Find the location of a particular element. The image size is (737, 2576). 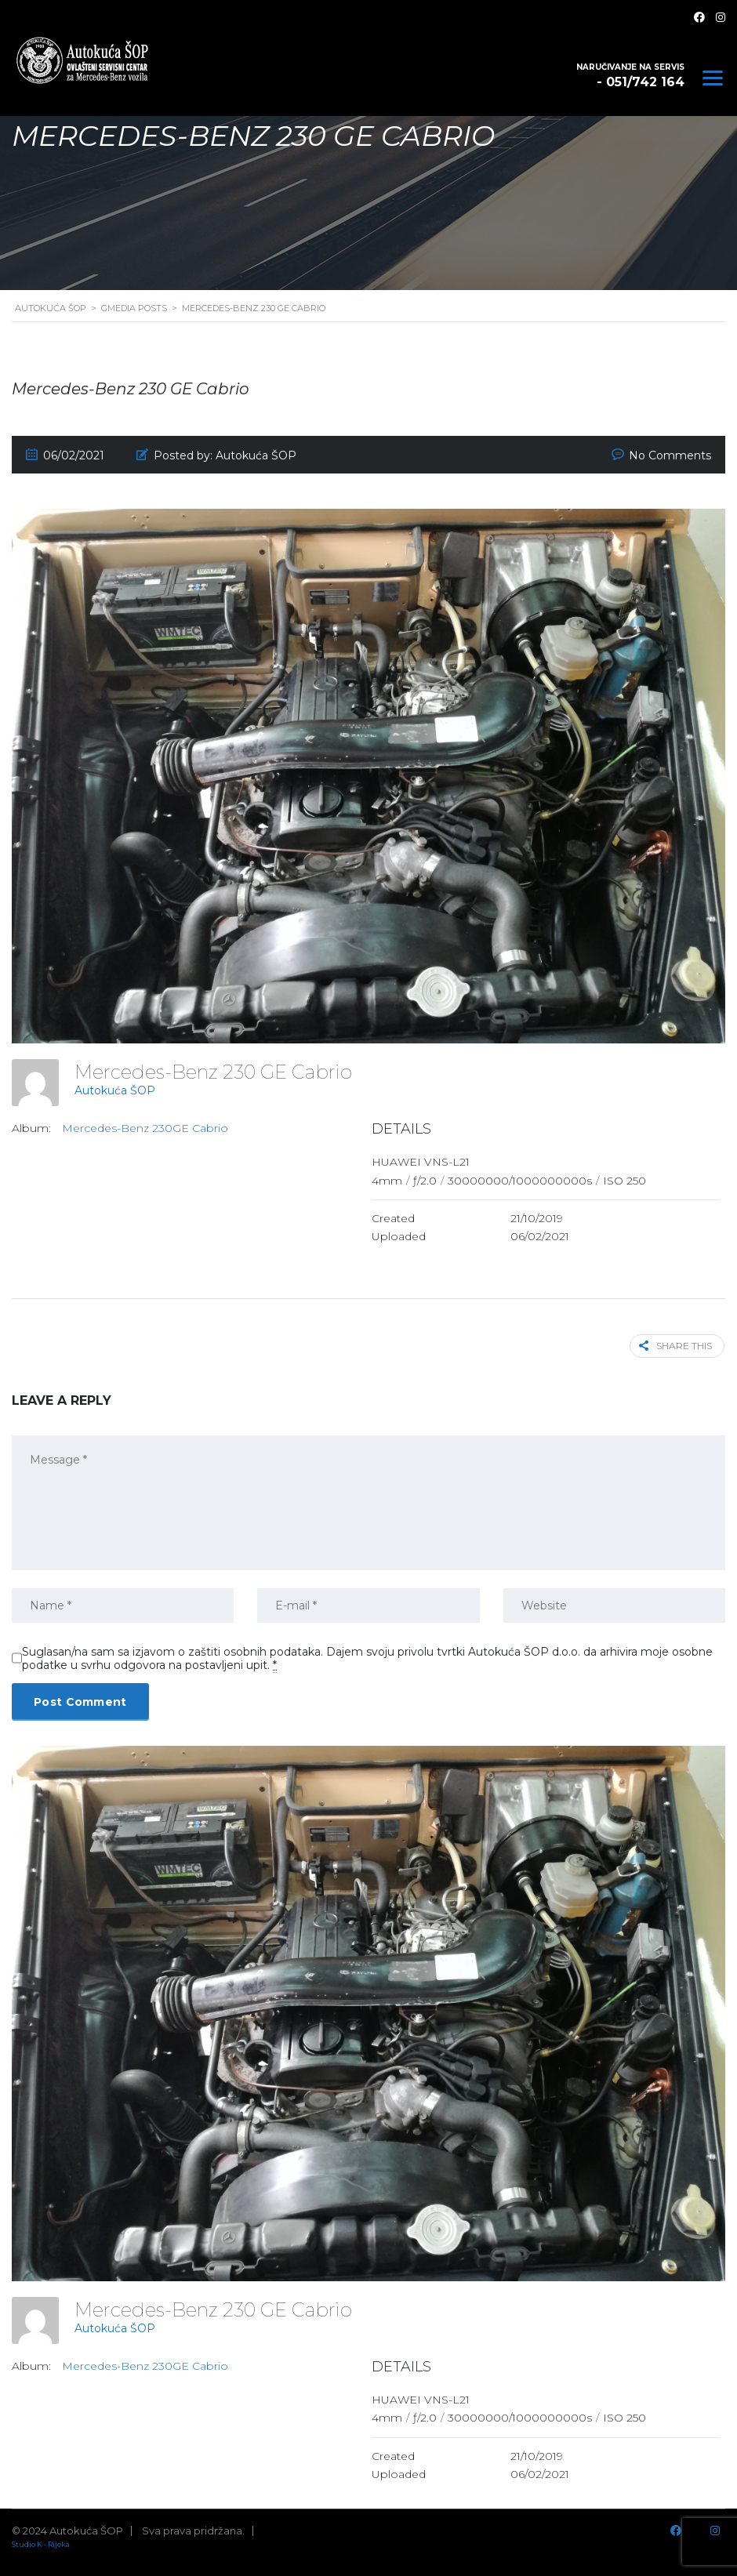

No Comments is located at coordinates (670, 455).